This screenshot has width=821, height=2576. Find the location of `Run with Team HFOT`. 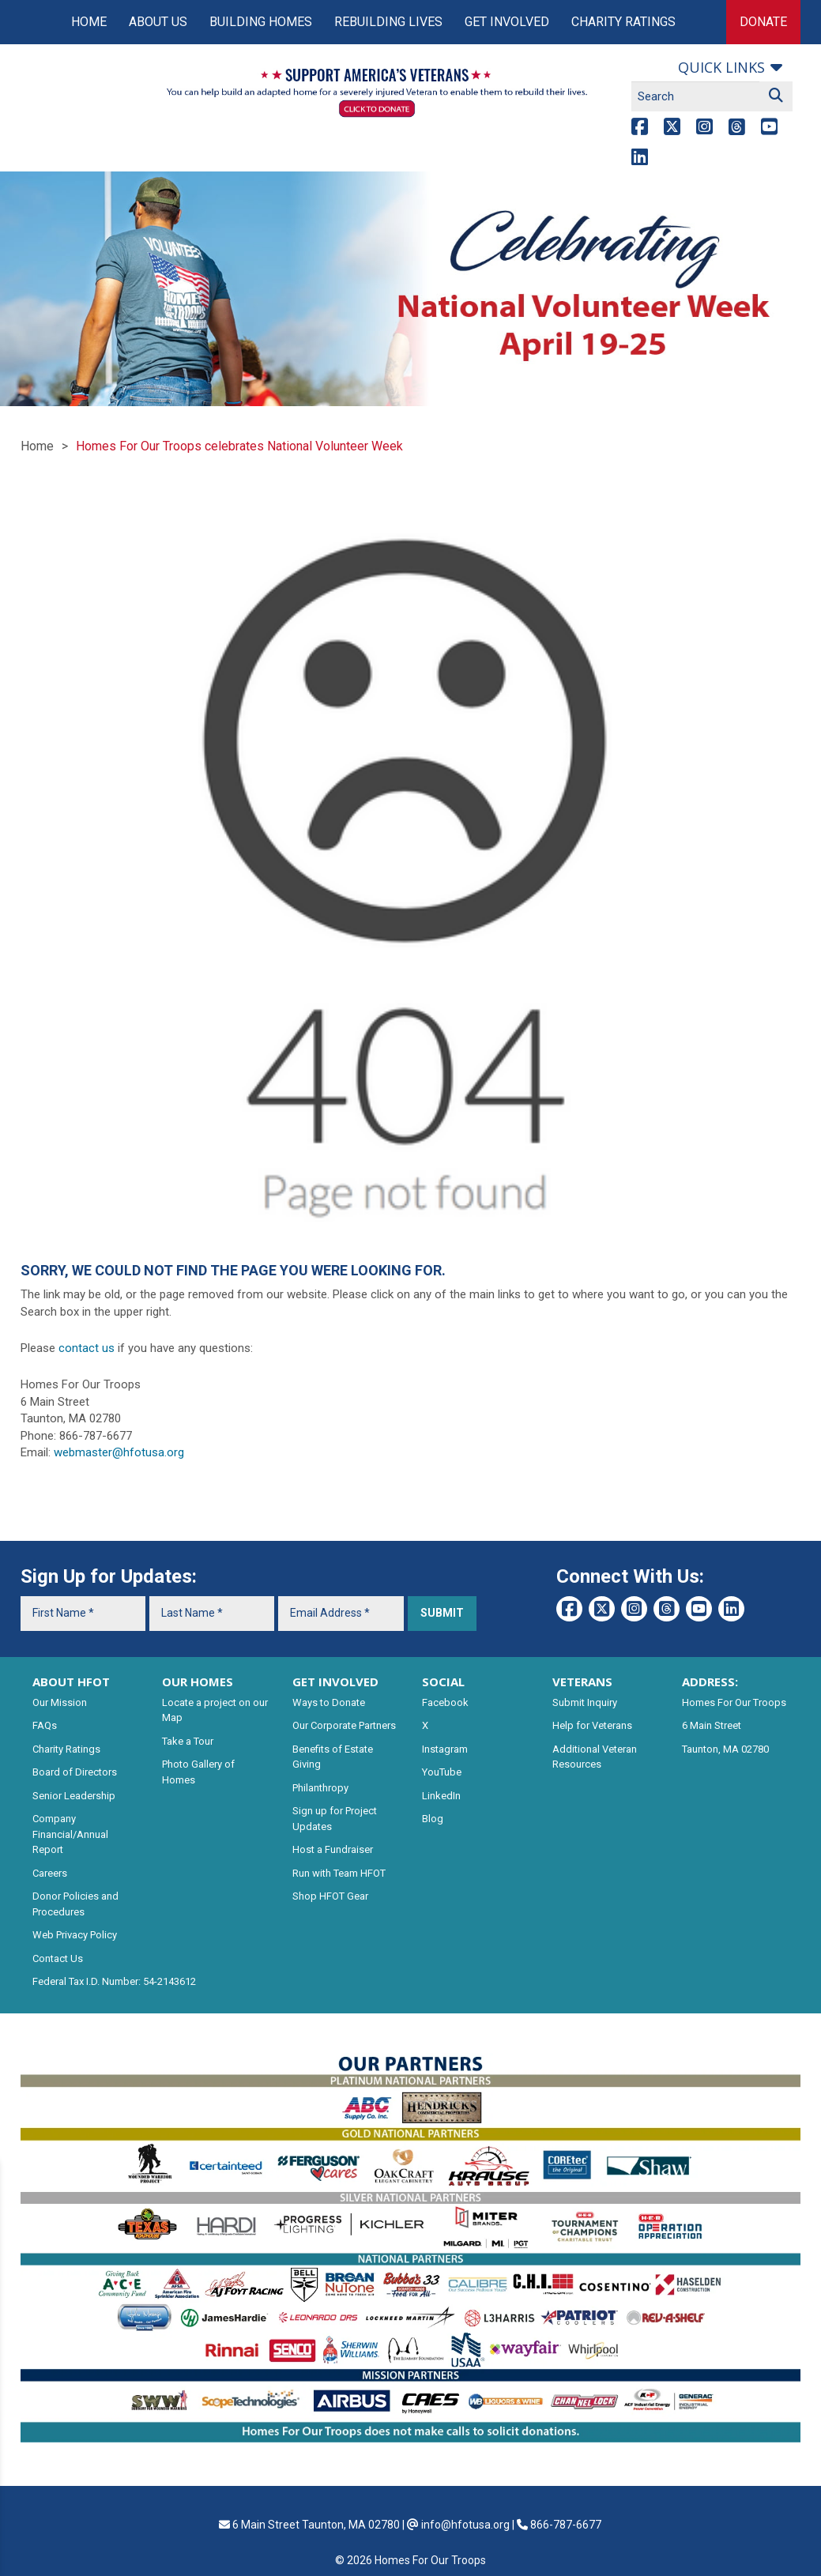

Run with Team HFOT is located at coordinates (339, 1873).